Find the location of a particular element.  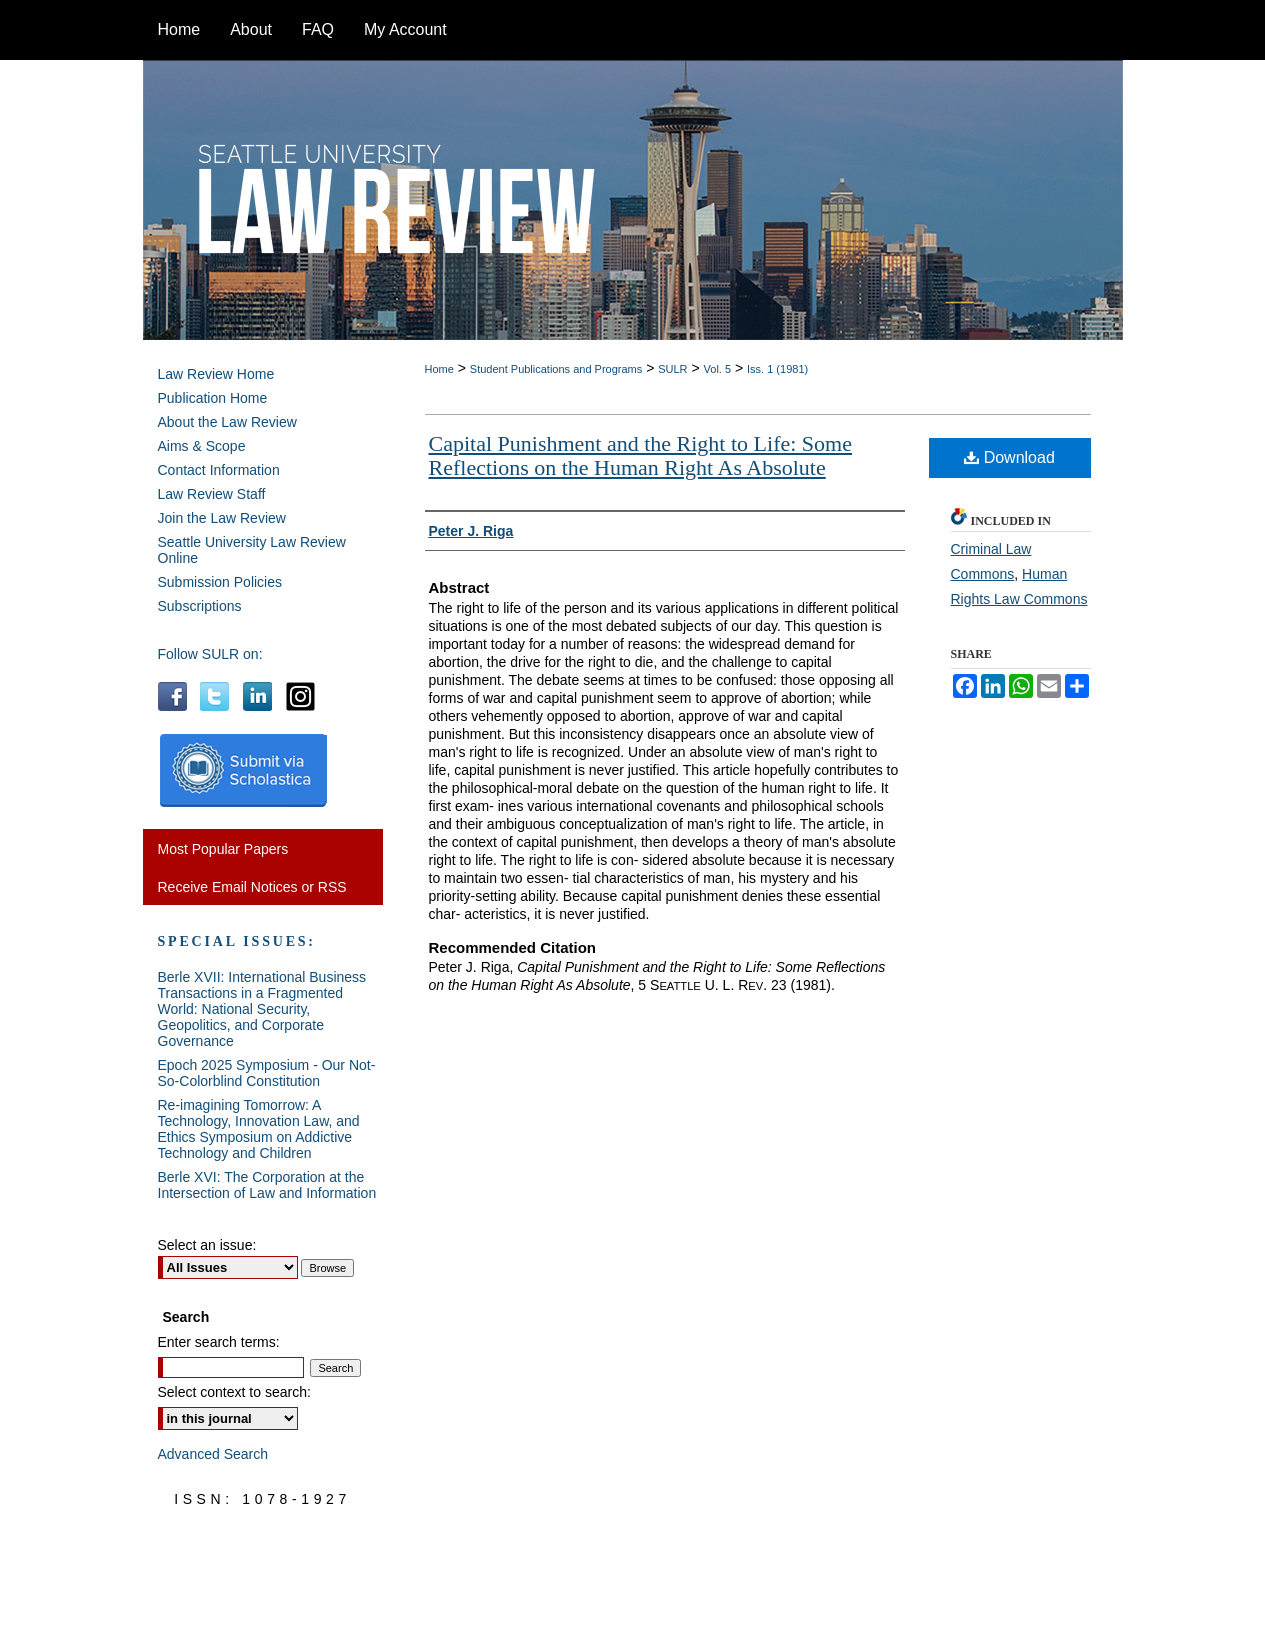

Contact Information is located at coordinates (219, 470).